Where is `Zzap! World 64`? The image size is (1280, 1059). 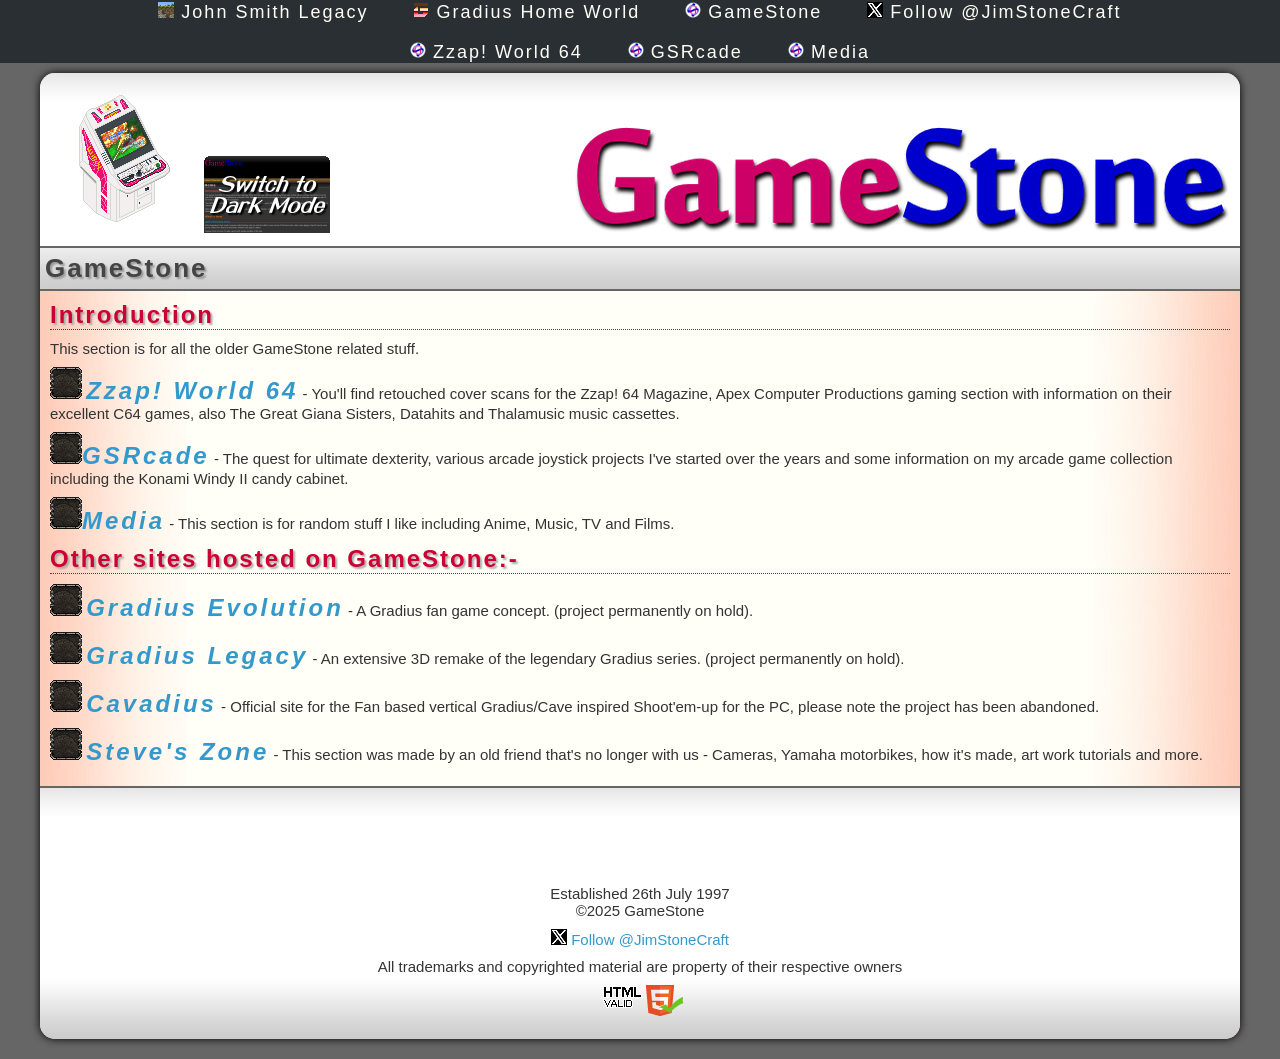
Zzap! World 64 is located at coordinates (496, 52).